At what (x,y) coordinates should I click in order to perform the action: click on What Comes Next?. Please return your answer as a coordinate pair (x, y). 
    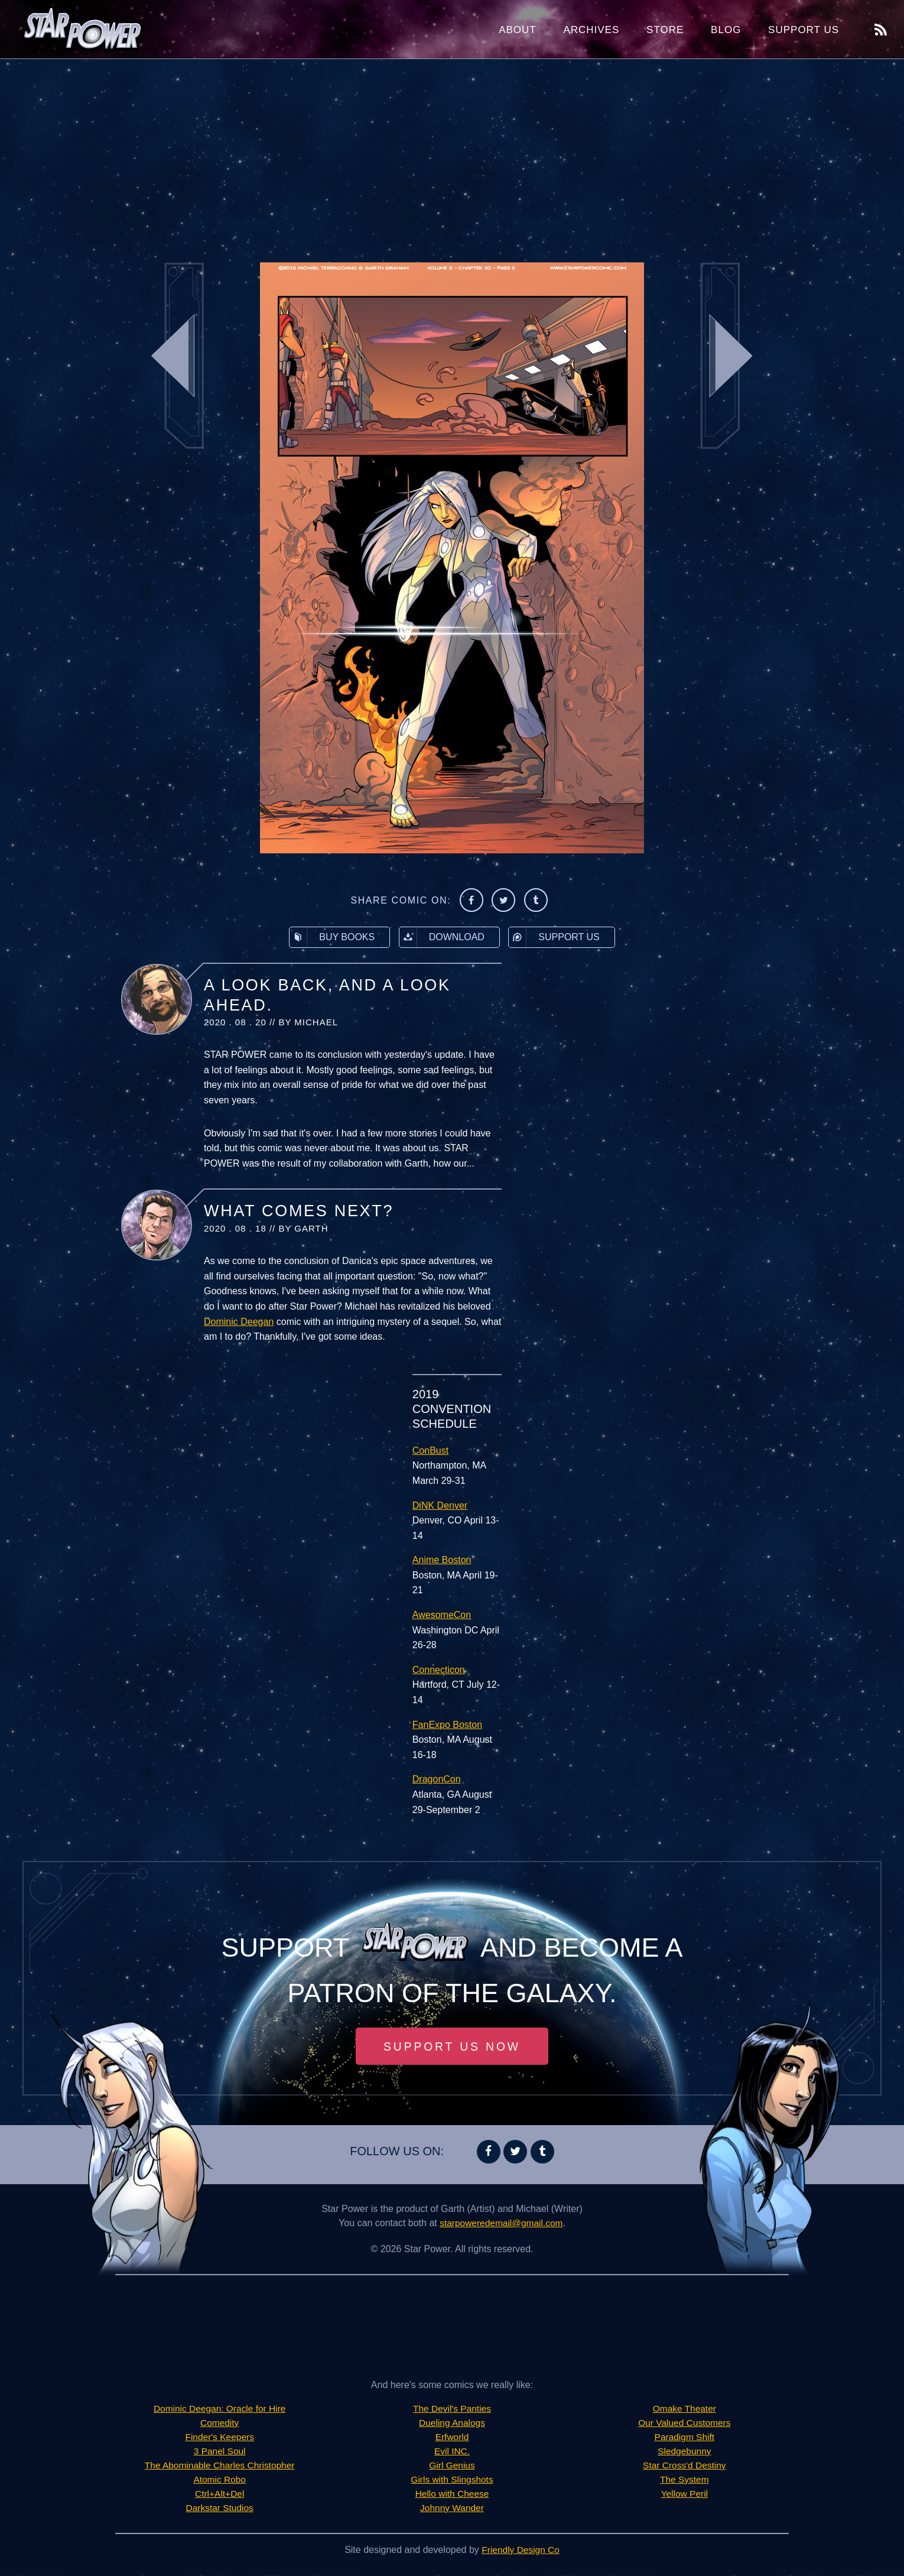
    Looking at the image, I should click on (299, 1211).